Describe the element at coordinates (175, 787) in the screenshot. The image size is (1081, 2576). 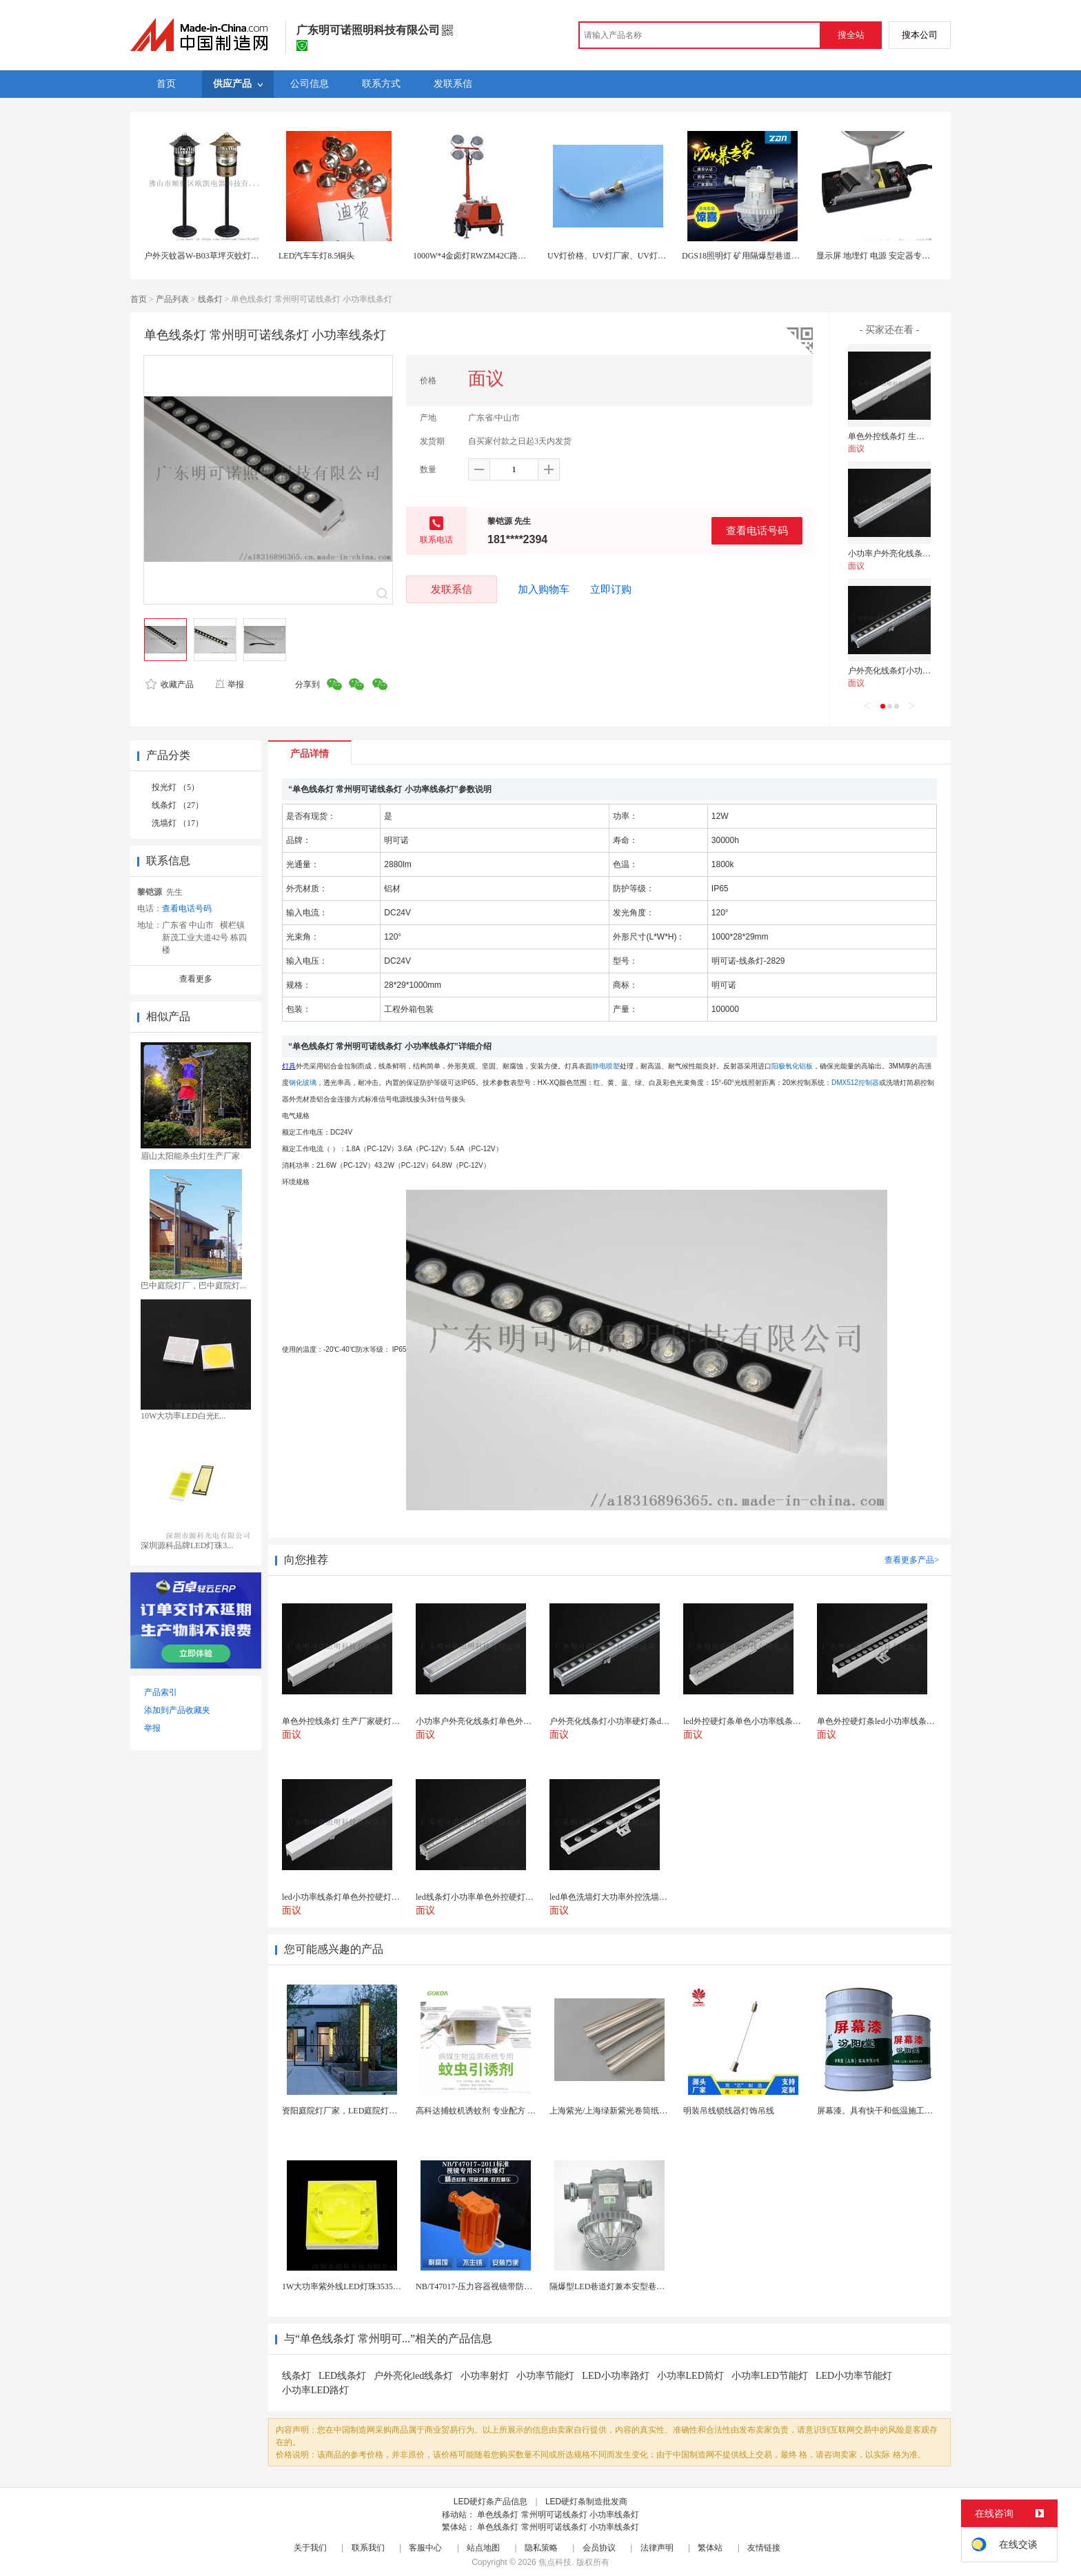
I see `投光灯 （5）` at that location.